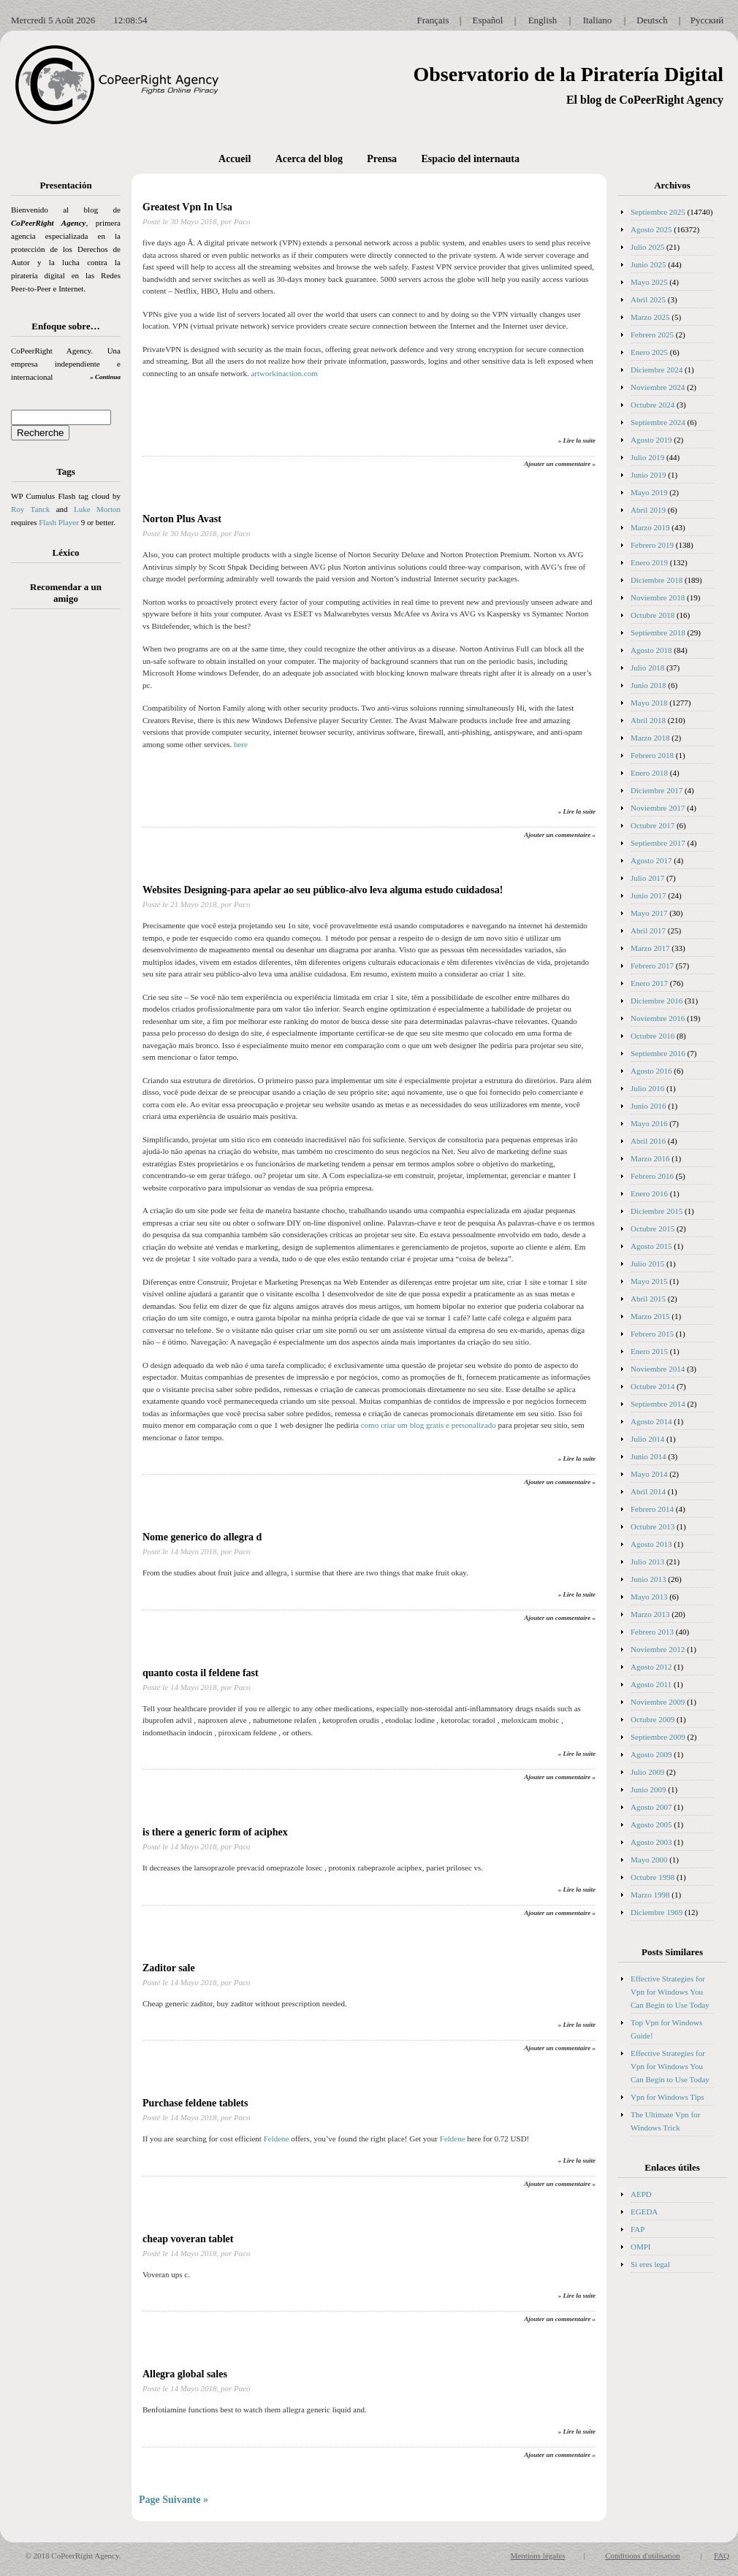 The image size is (738, 2576). I want to click on Abril 2017, so click(648, 930).